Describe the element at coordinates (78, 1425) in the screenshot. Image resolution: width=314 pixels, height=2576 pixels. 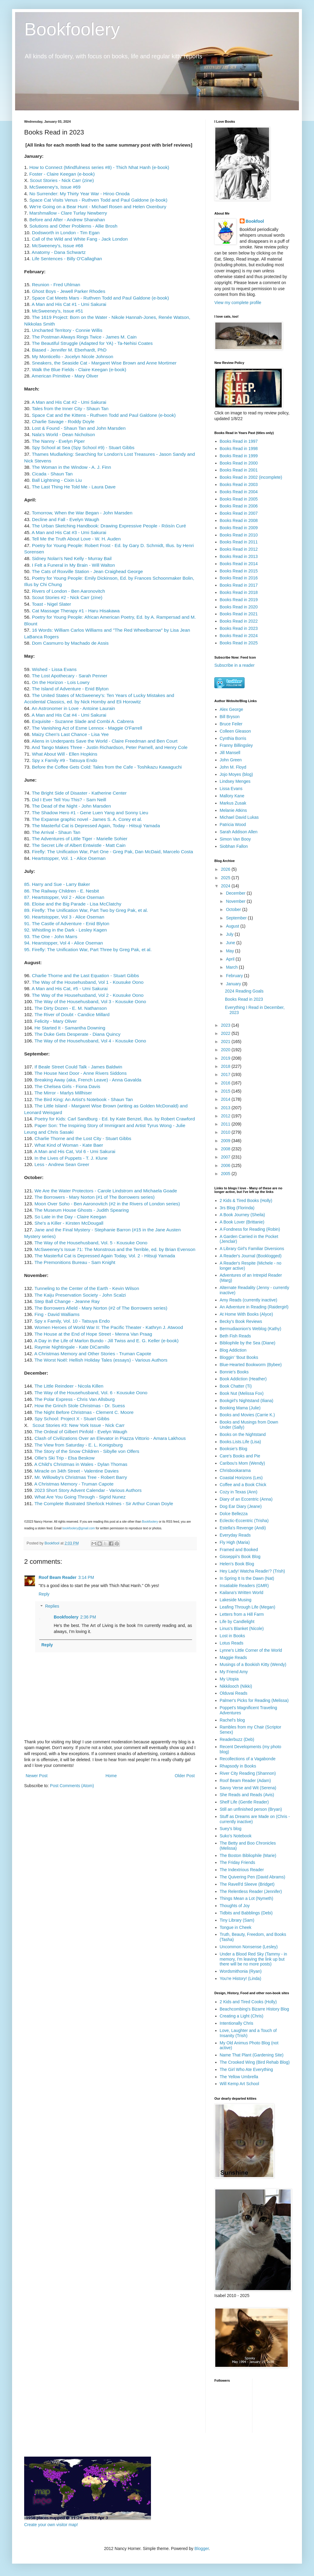
I see `Scout Stories #3: New York Issue - Nick Carr` at that location.